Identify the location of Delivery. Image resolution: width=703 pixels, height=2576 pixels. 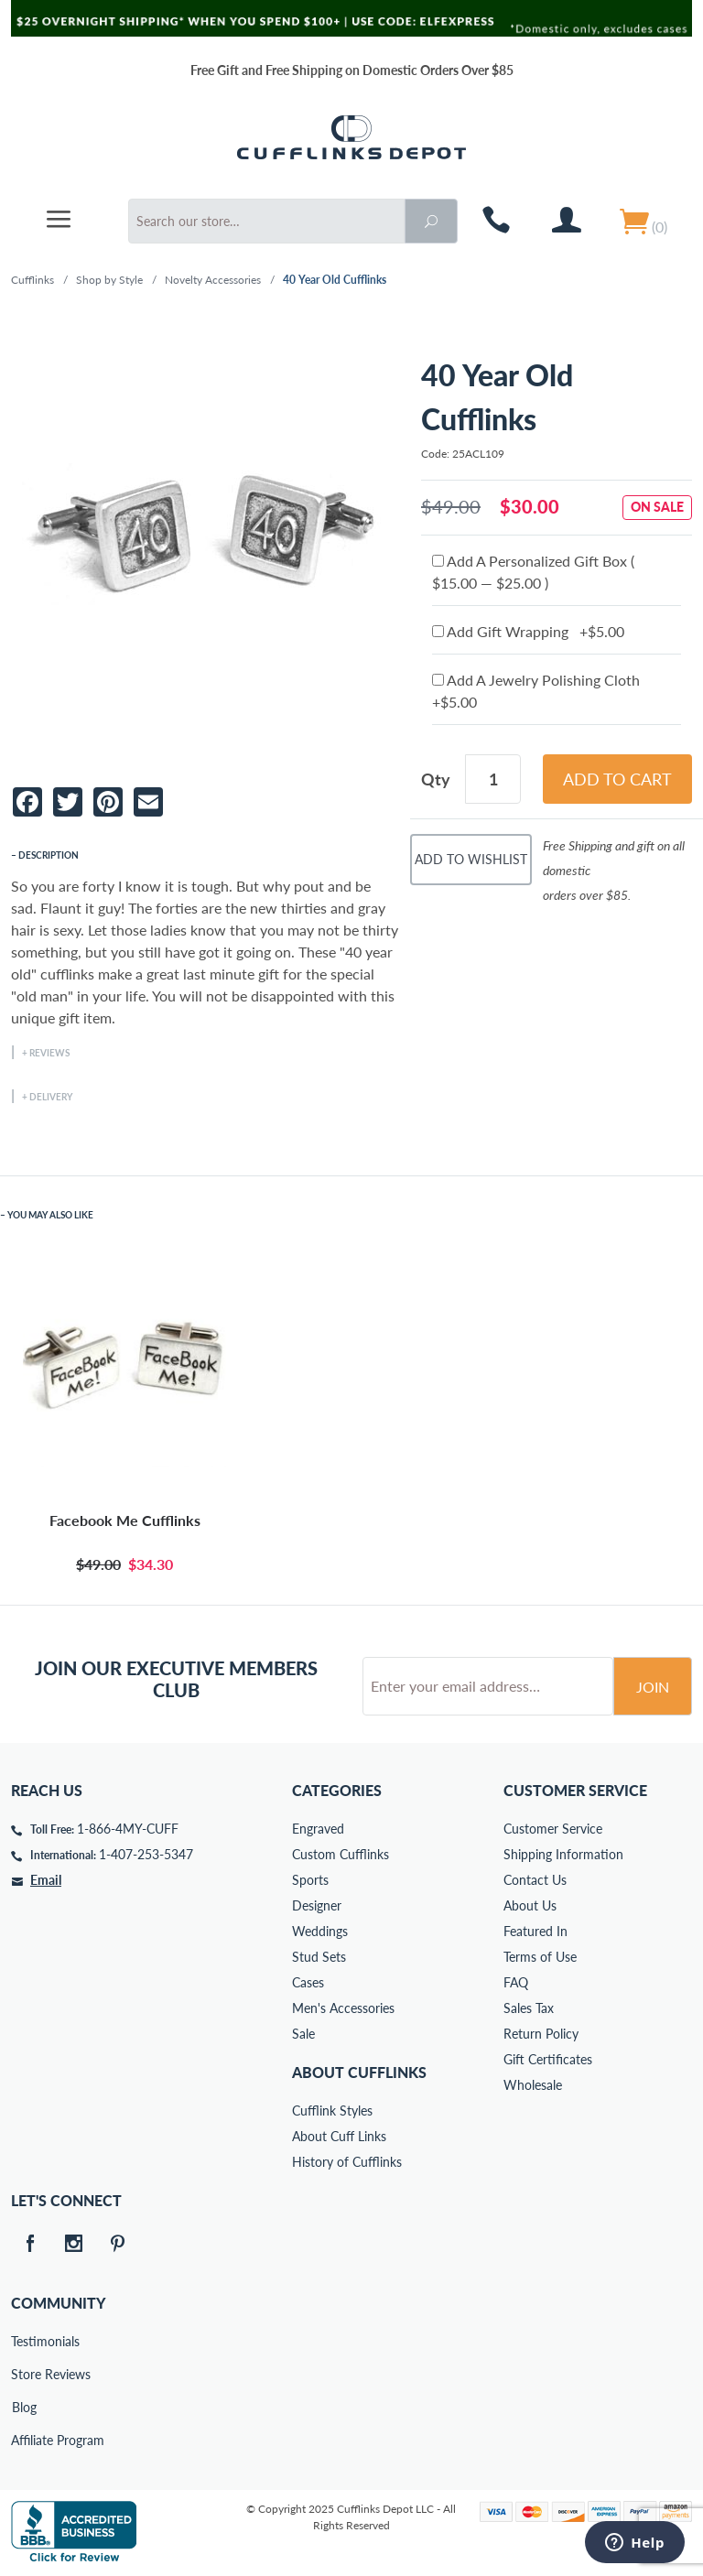
(50, 1096).